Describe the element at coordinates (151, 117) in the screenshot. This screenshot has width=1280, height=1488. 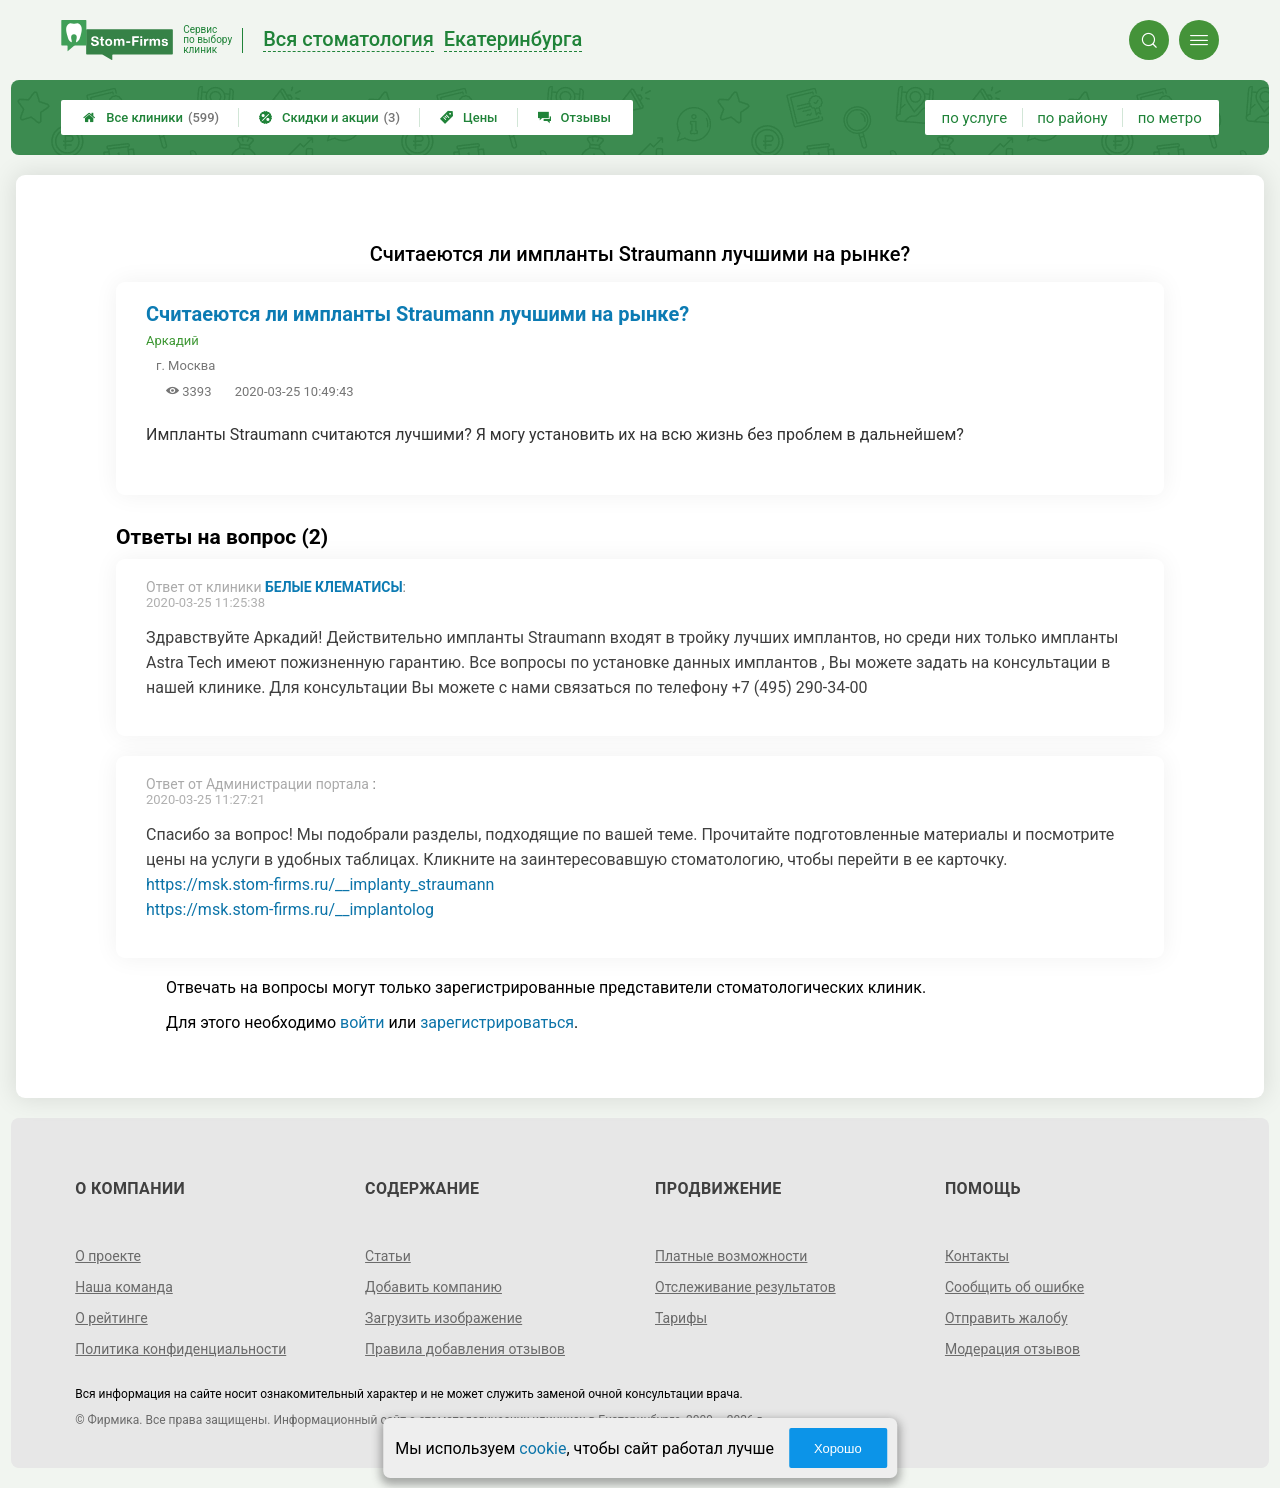
I see `Все клиники` at that location.